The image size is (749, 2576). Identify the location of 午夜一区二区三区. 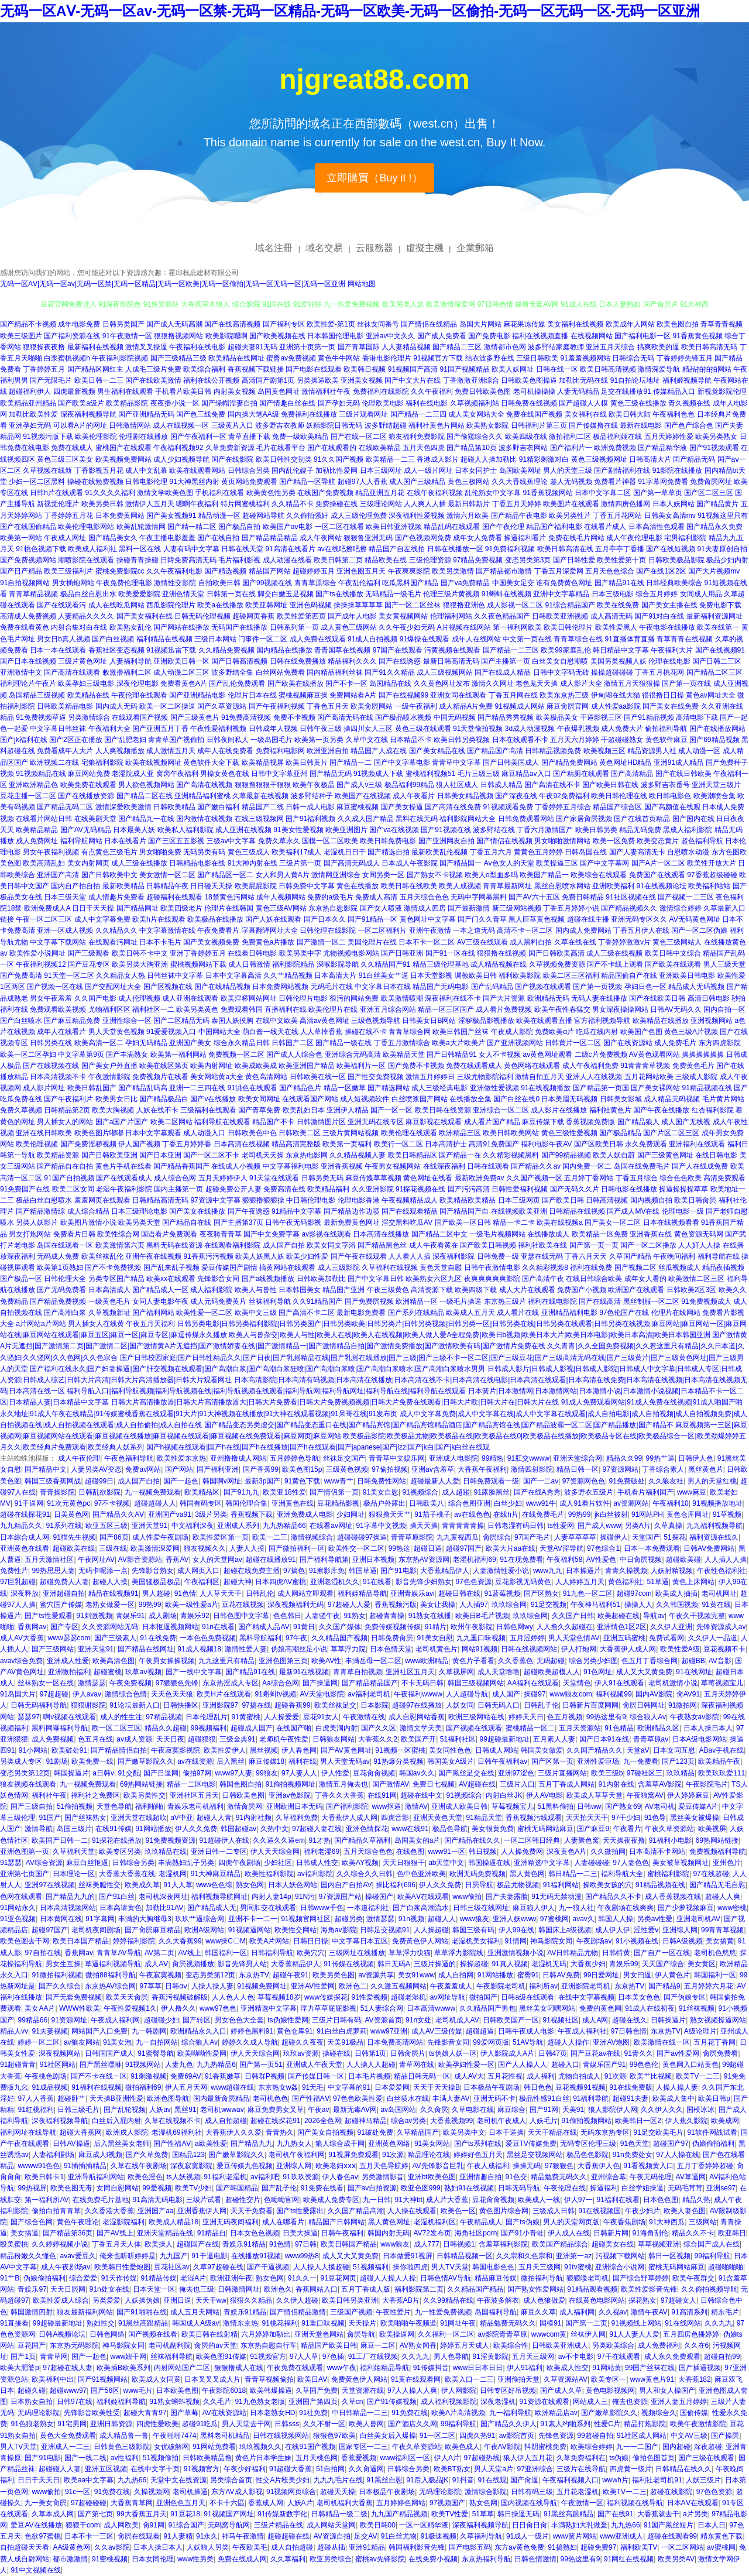
(44, 919).